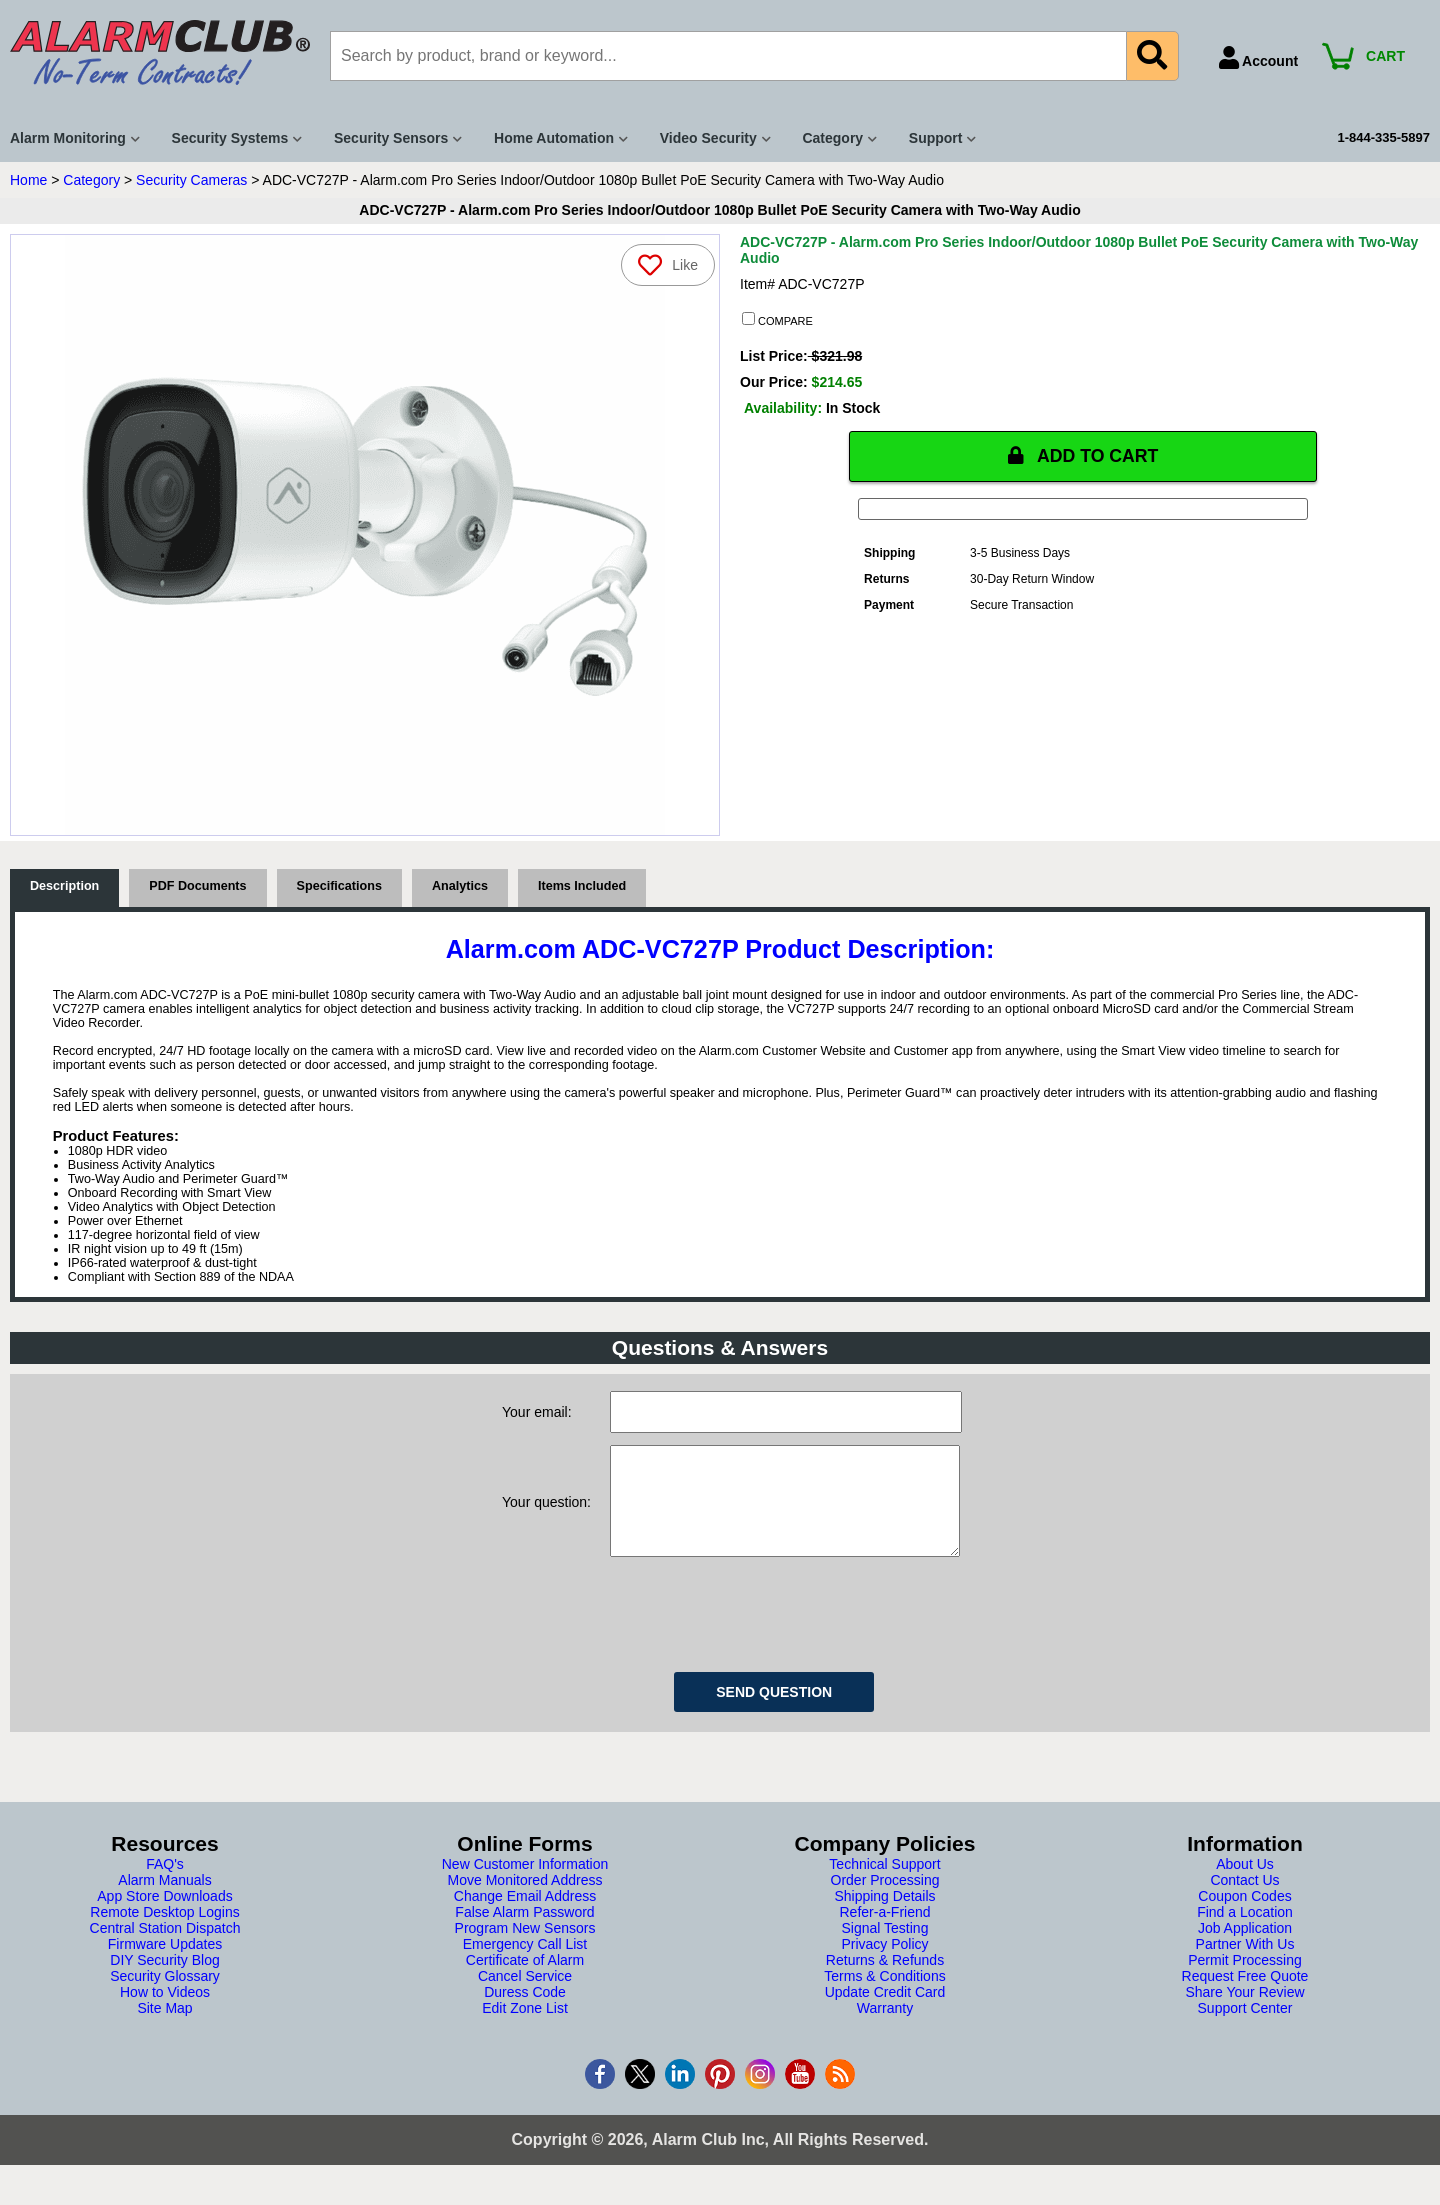 The image size is (1440, 2205). Describe the element at coordinates (762, 1631) in the screenshot. I see `[presentation]` at that location.